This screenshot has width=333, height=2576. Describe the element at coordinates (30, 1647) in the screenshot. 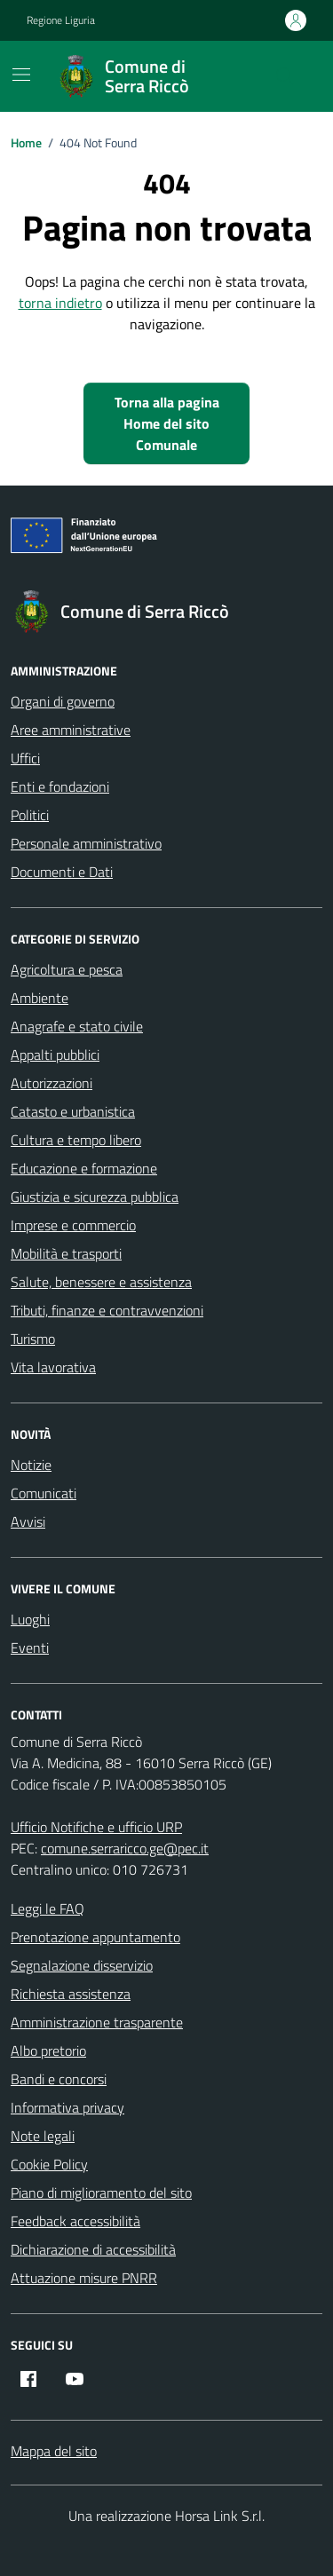

I see `Eventi` at that location.